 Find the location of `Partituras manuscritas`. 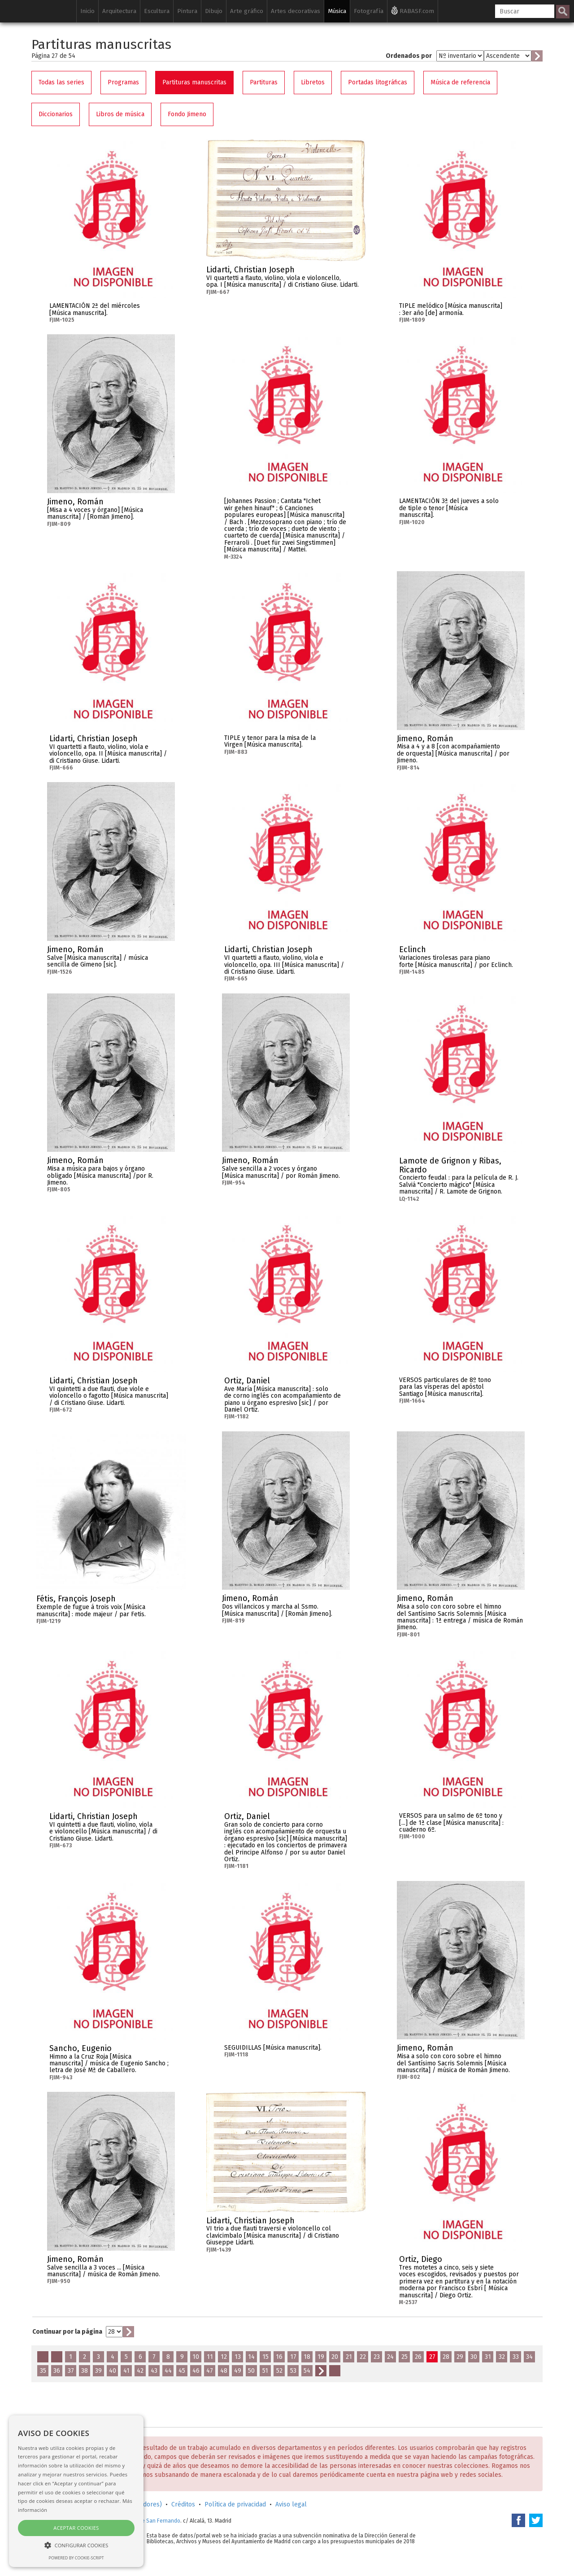

Partituras manuscritas is located at coordinates (194, 82).